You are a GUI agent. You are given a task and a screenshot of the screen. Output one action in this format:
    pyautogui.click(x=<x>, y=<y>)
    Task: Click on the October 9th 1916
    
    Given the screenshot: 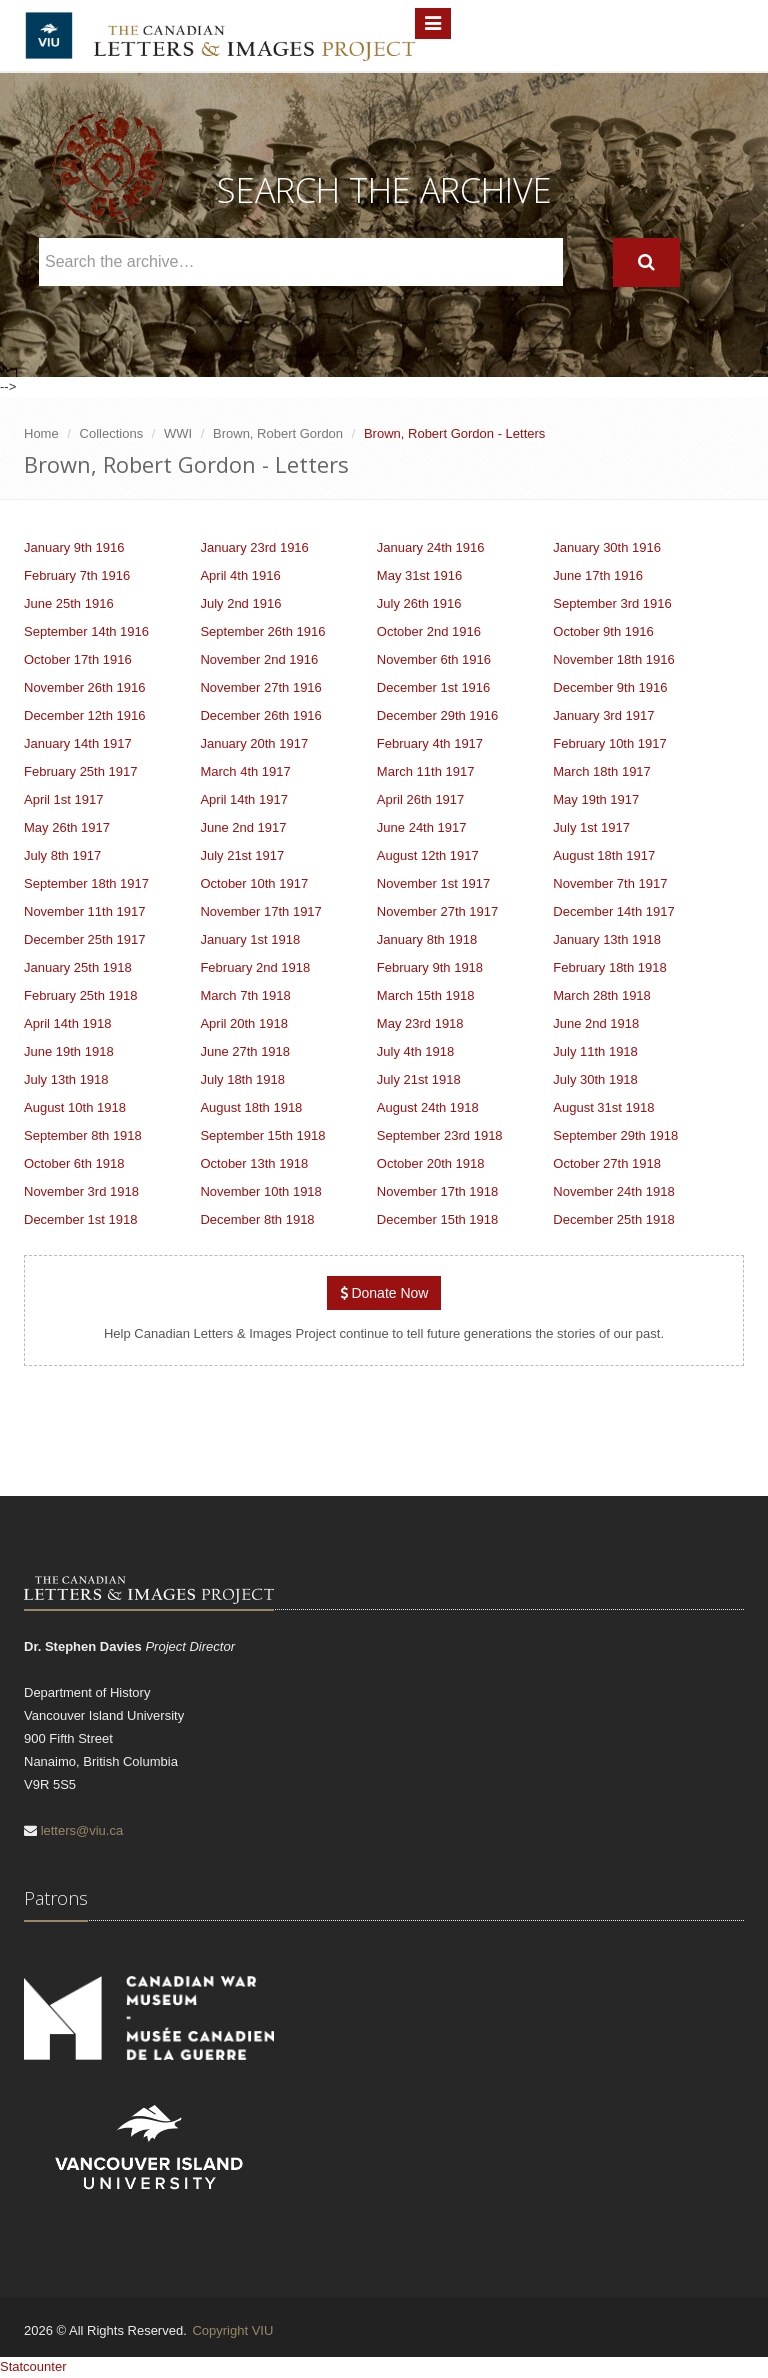 What is the action you would take?
    pyautogui.click(x=603, y=631)
    